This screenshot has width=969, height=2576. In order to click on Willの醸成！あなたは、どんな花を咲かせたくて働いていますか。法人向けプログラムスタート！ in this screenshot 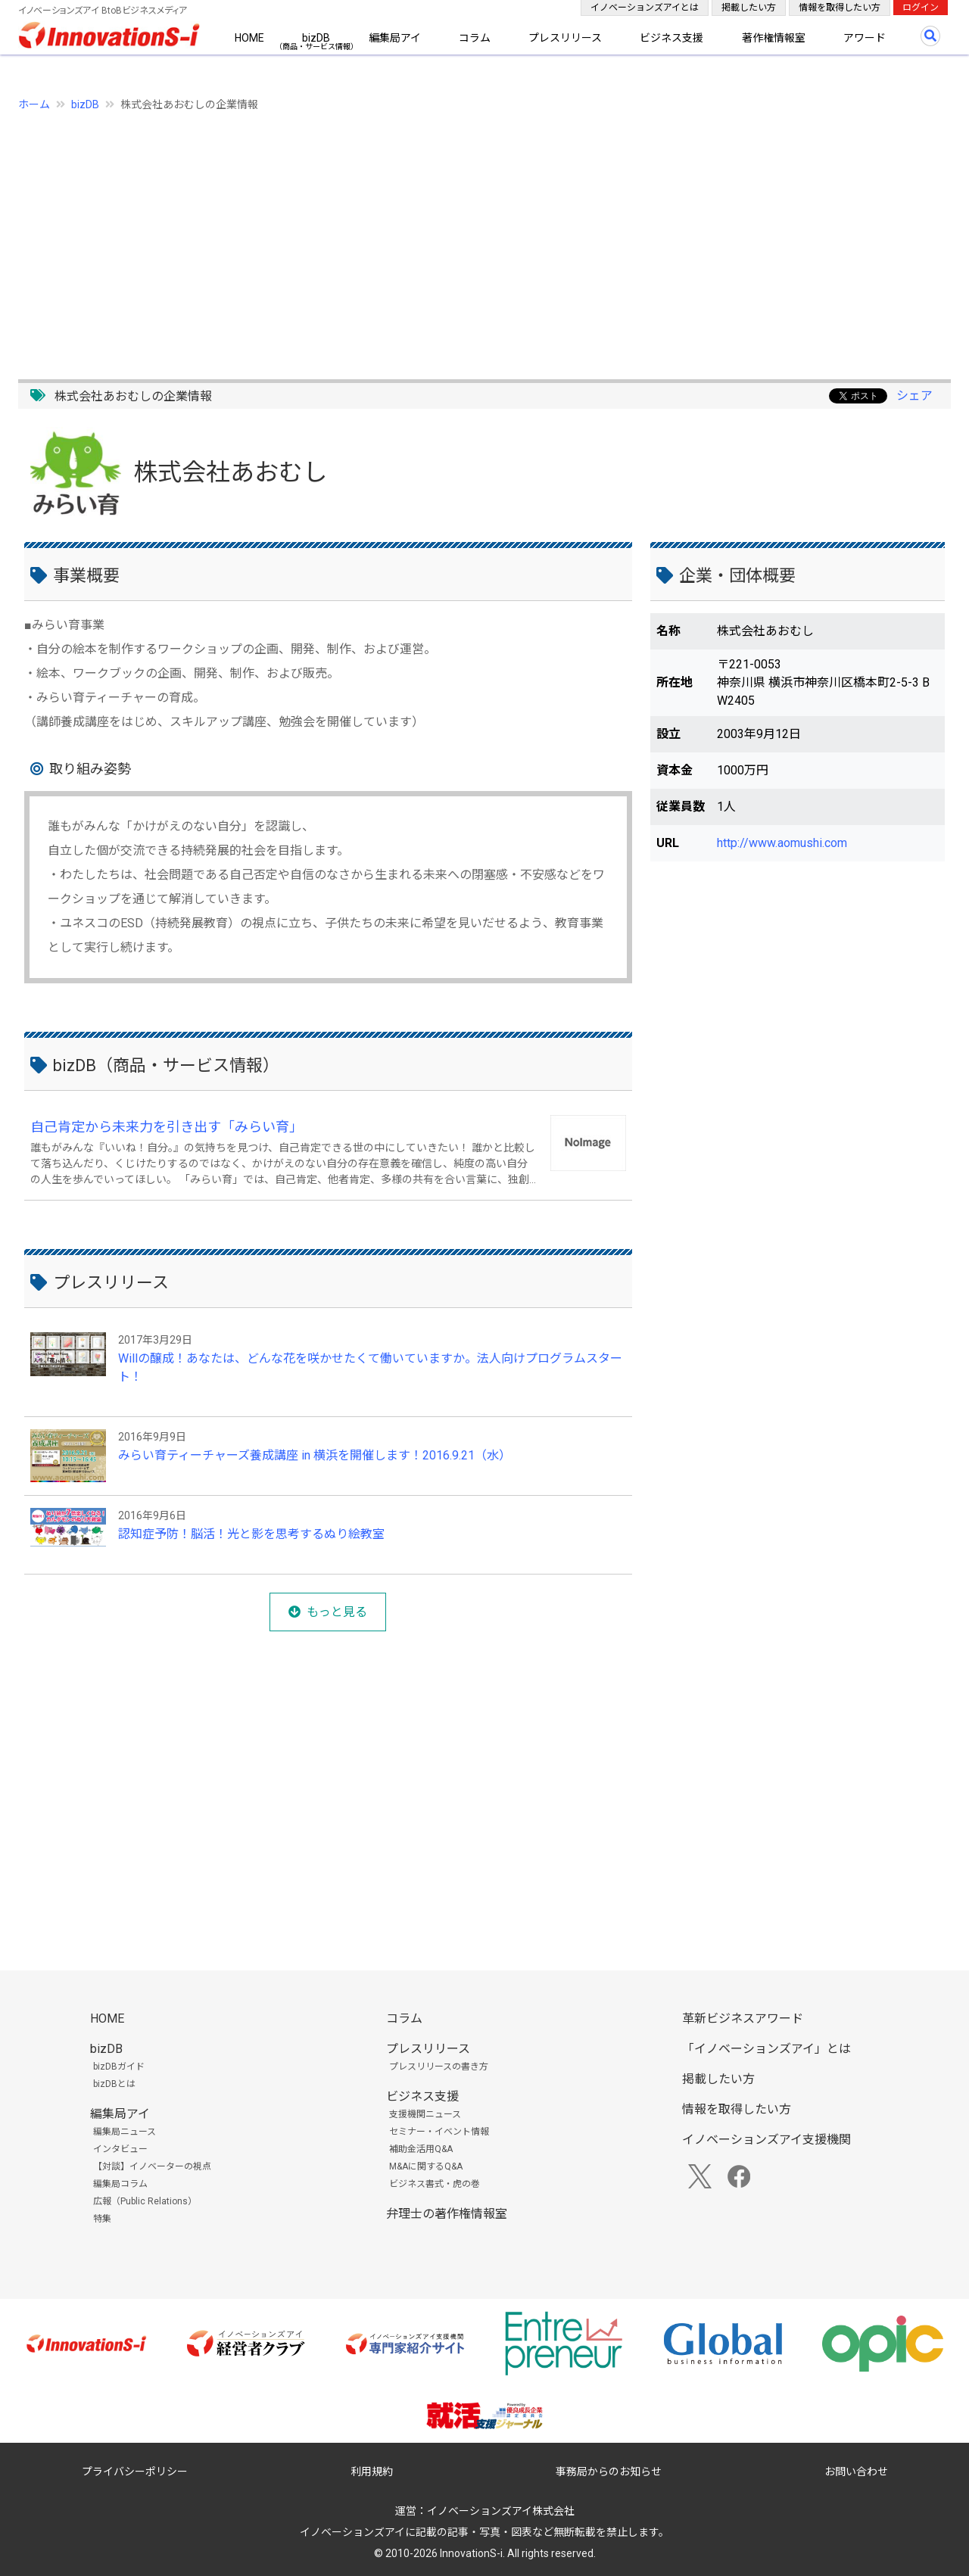, I will do `click(370, 1367)`.